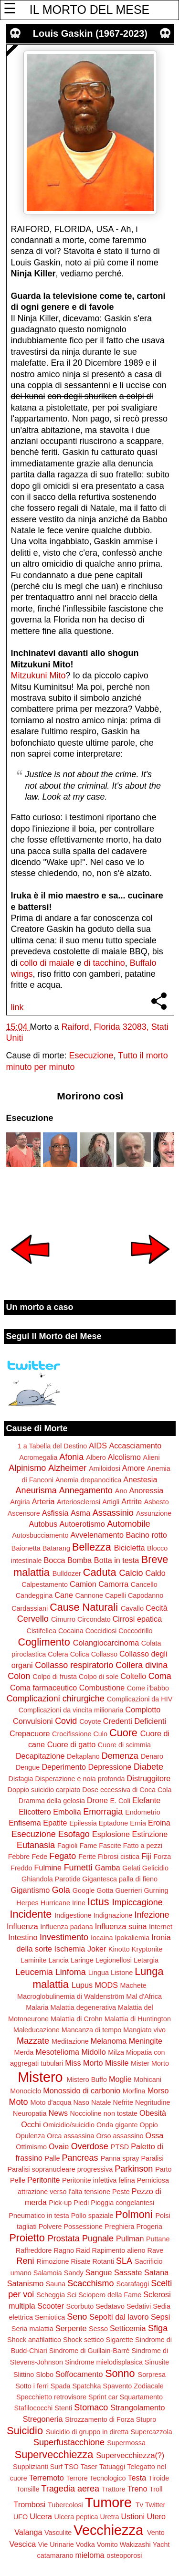  I want to click on Sindrome mielodisplasica, so click(104, 2362).